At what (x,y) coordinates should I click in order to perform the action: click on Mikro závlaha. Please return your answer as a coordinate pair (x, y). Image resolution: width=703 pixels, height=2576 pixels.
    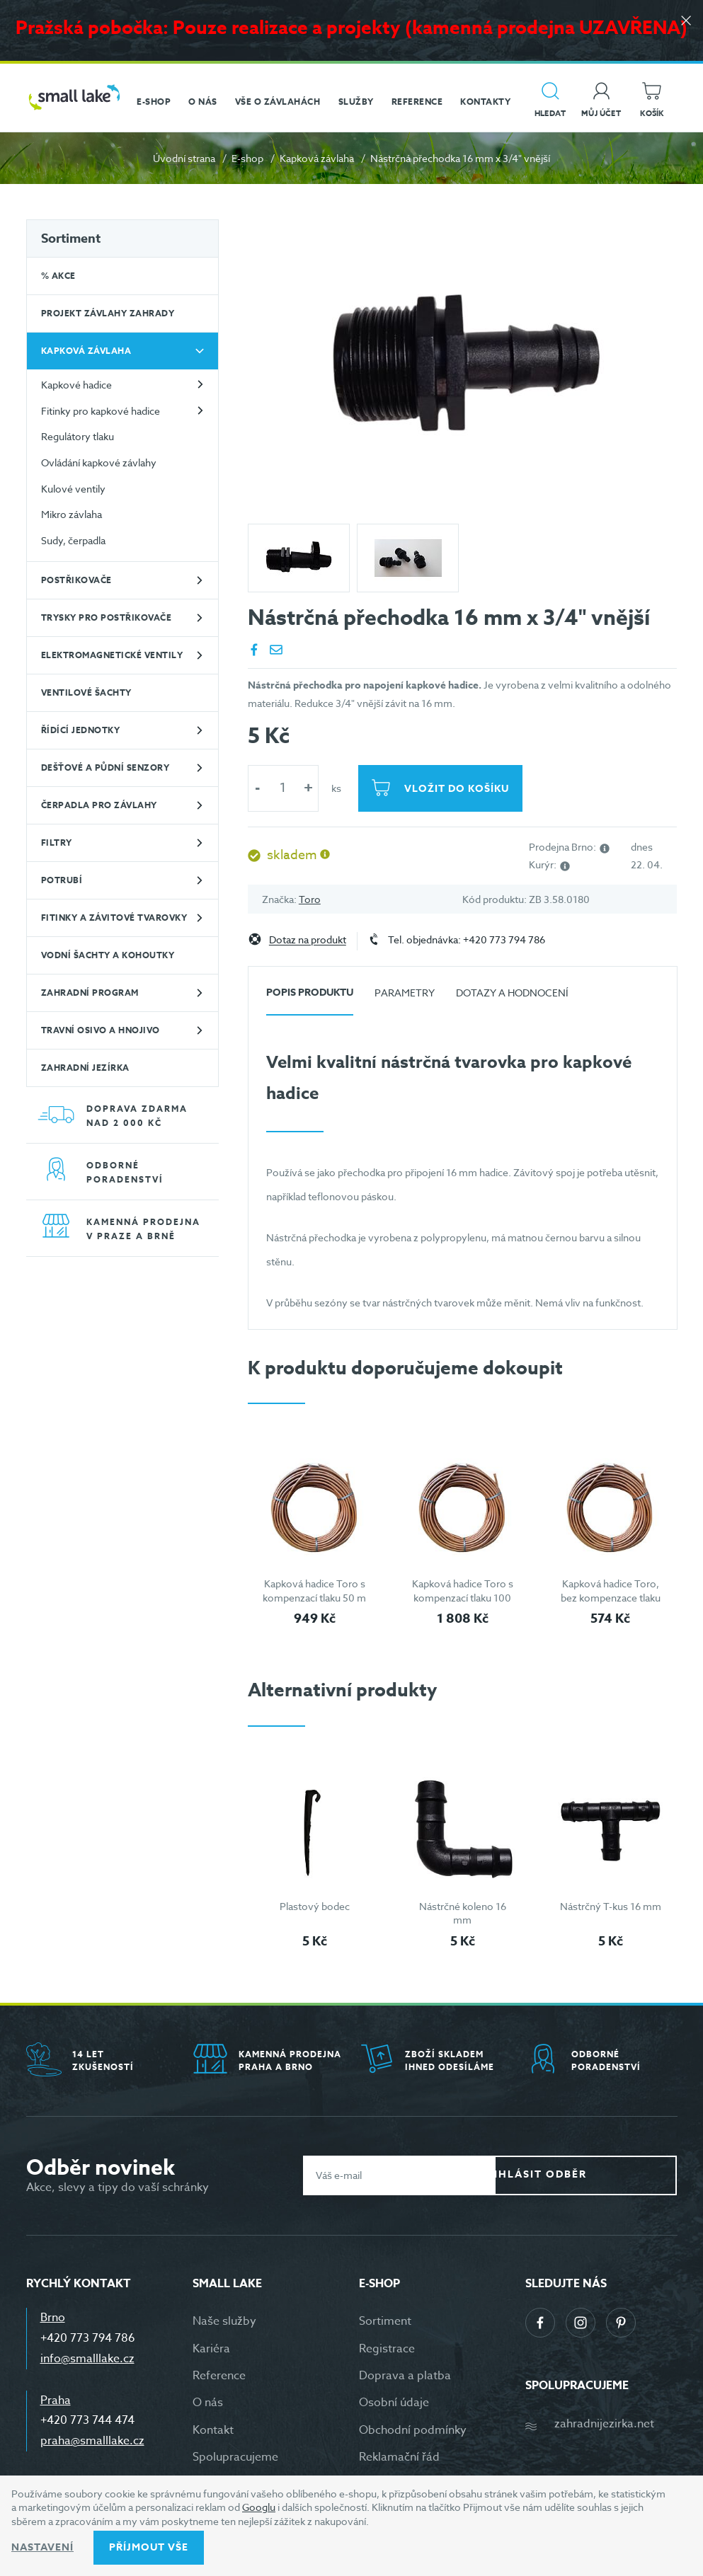
    Looking at the image, I should click on (71, 514).